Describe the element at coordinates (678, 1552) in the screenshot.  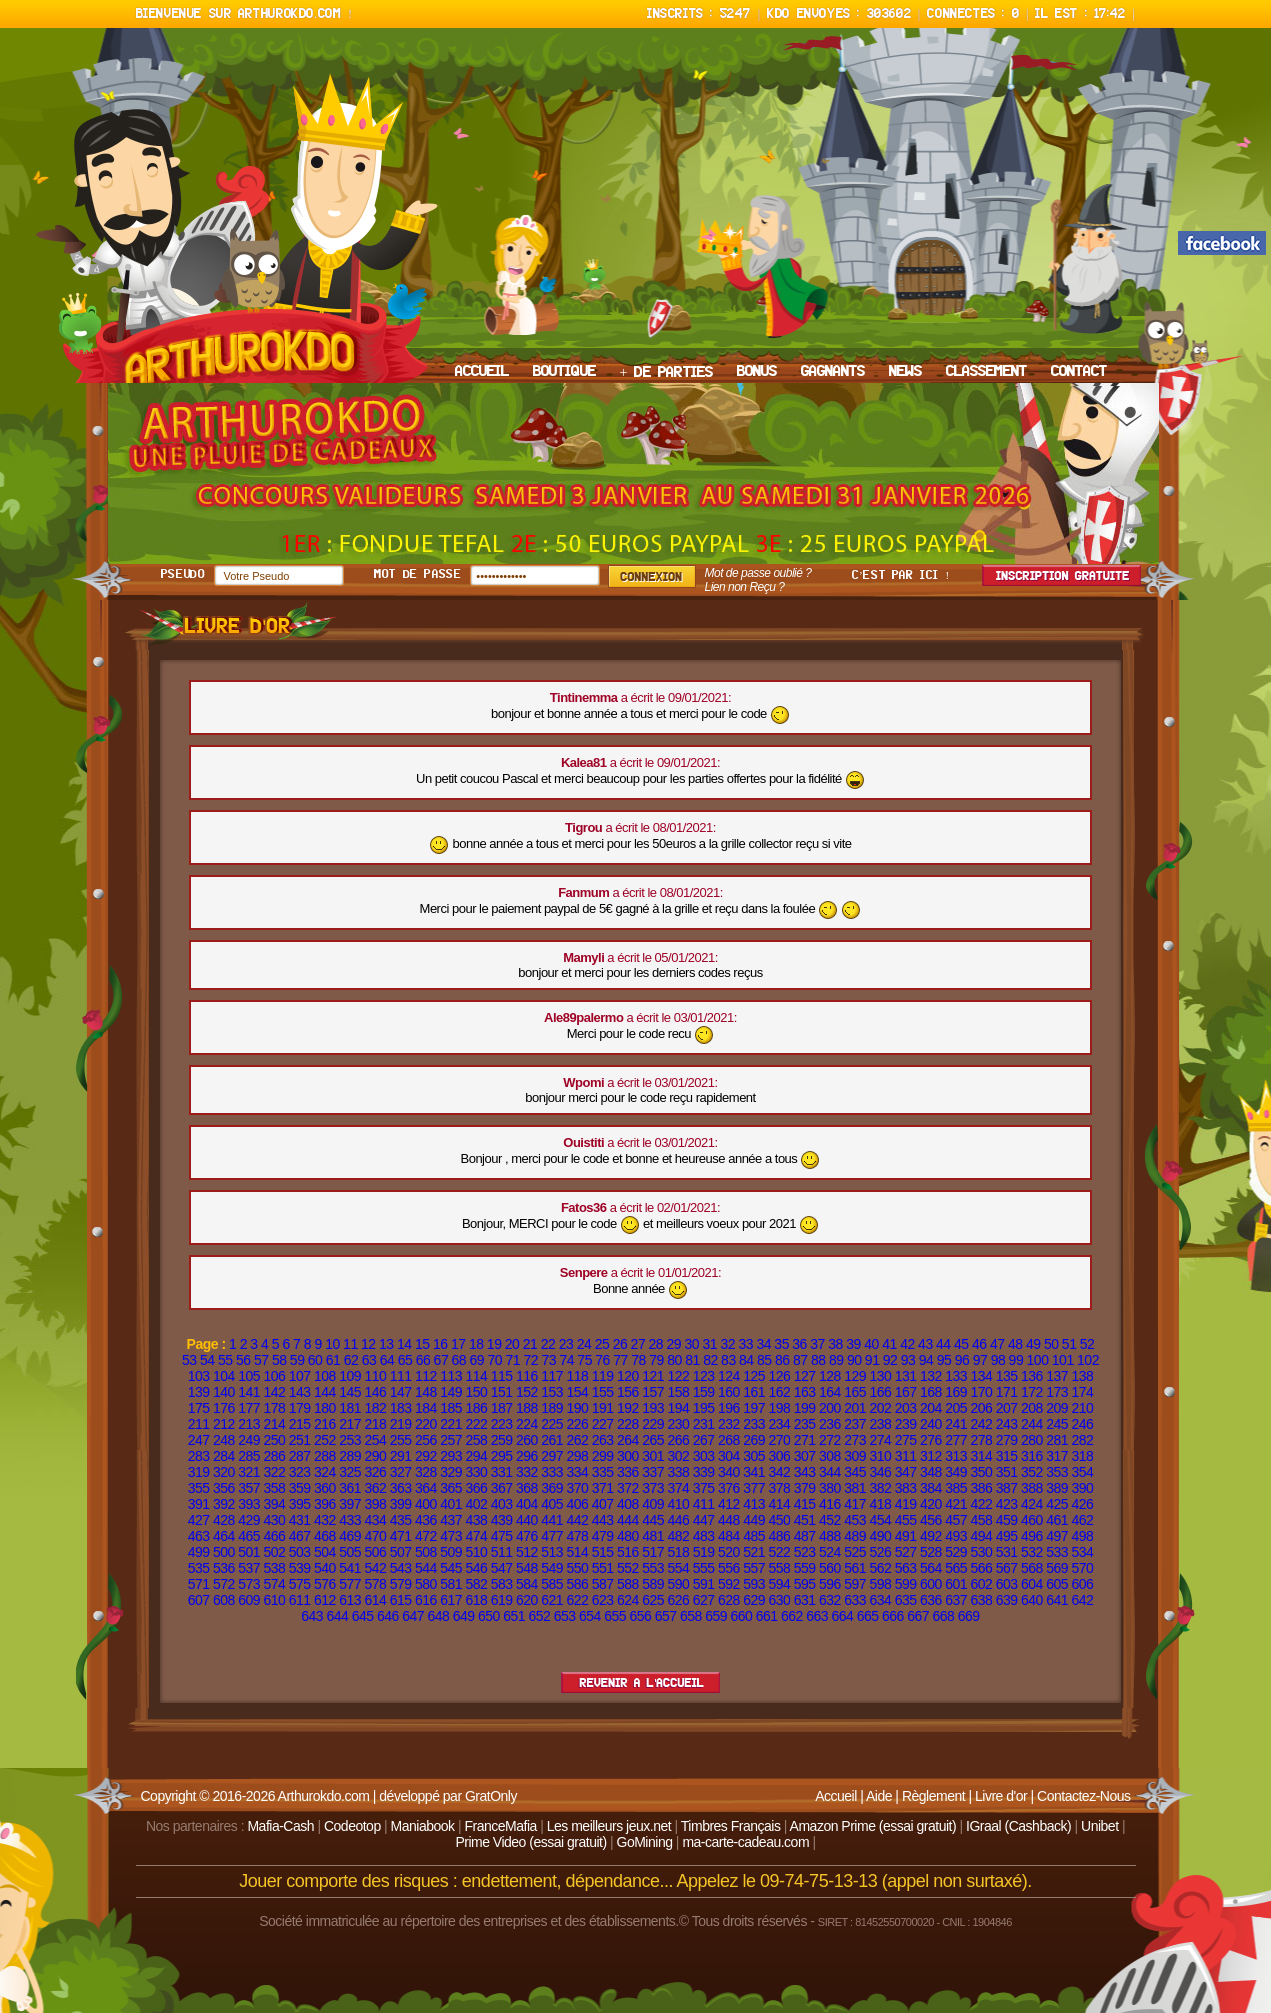
I see `518` at that location.